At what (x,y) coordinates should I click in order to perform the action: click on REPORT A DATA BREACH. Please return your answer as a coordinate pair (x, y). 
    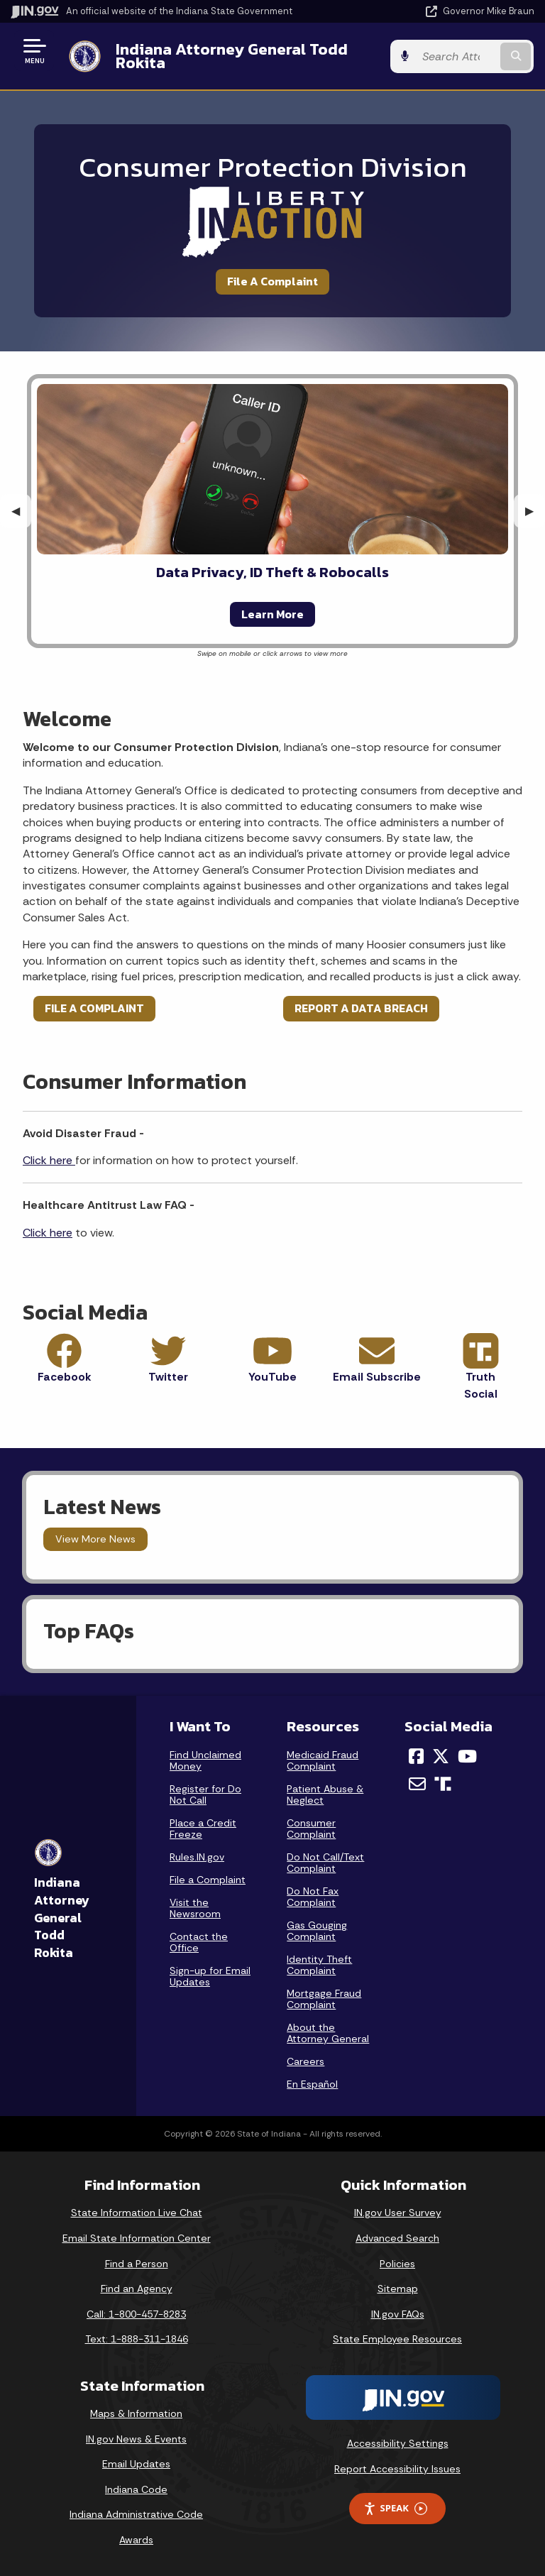
    Looking at the image, I should click on (361, 1007).